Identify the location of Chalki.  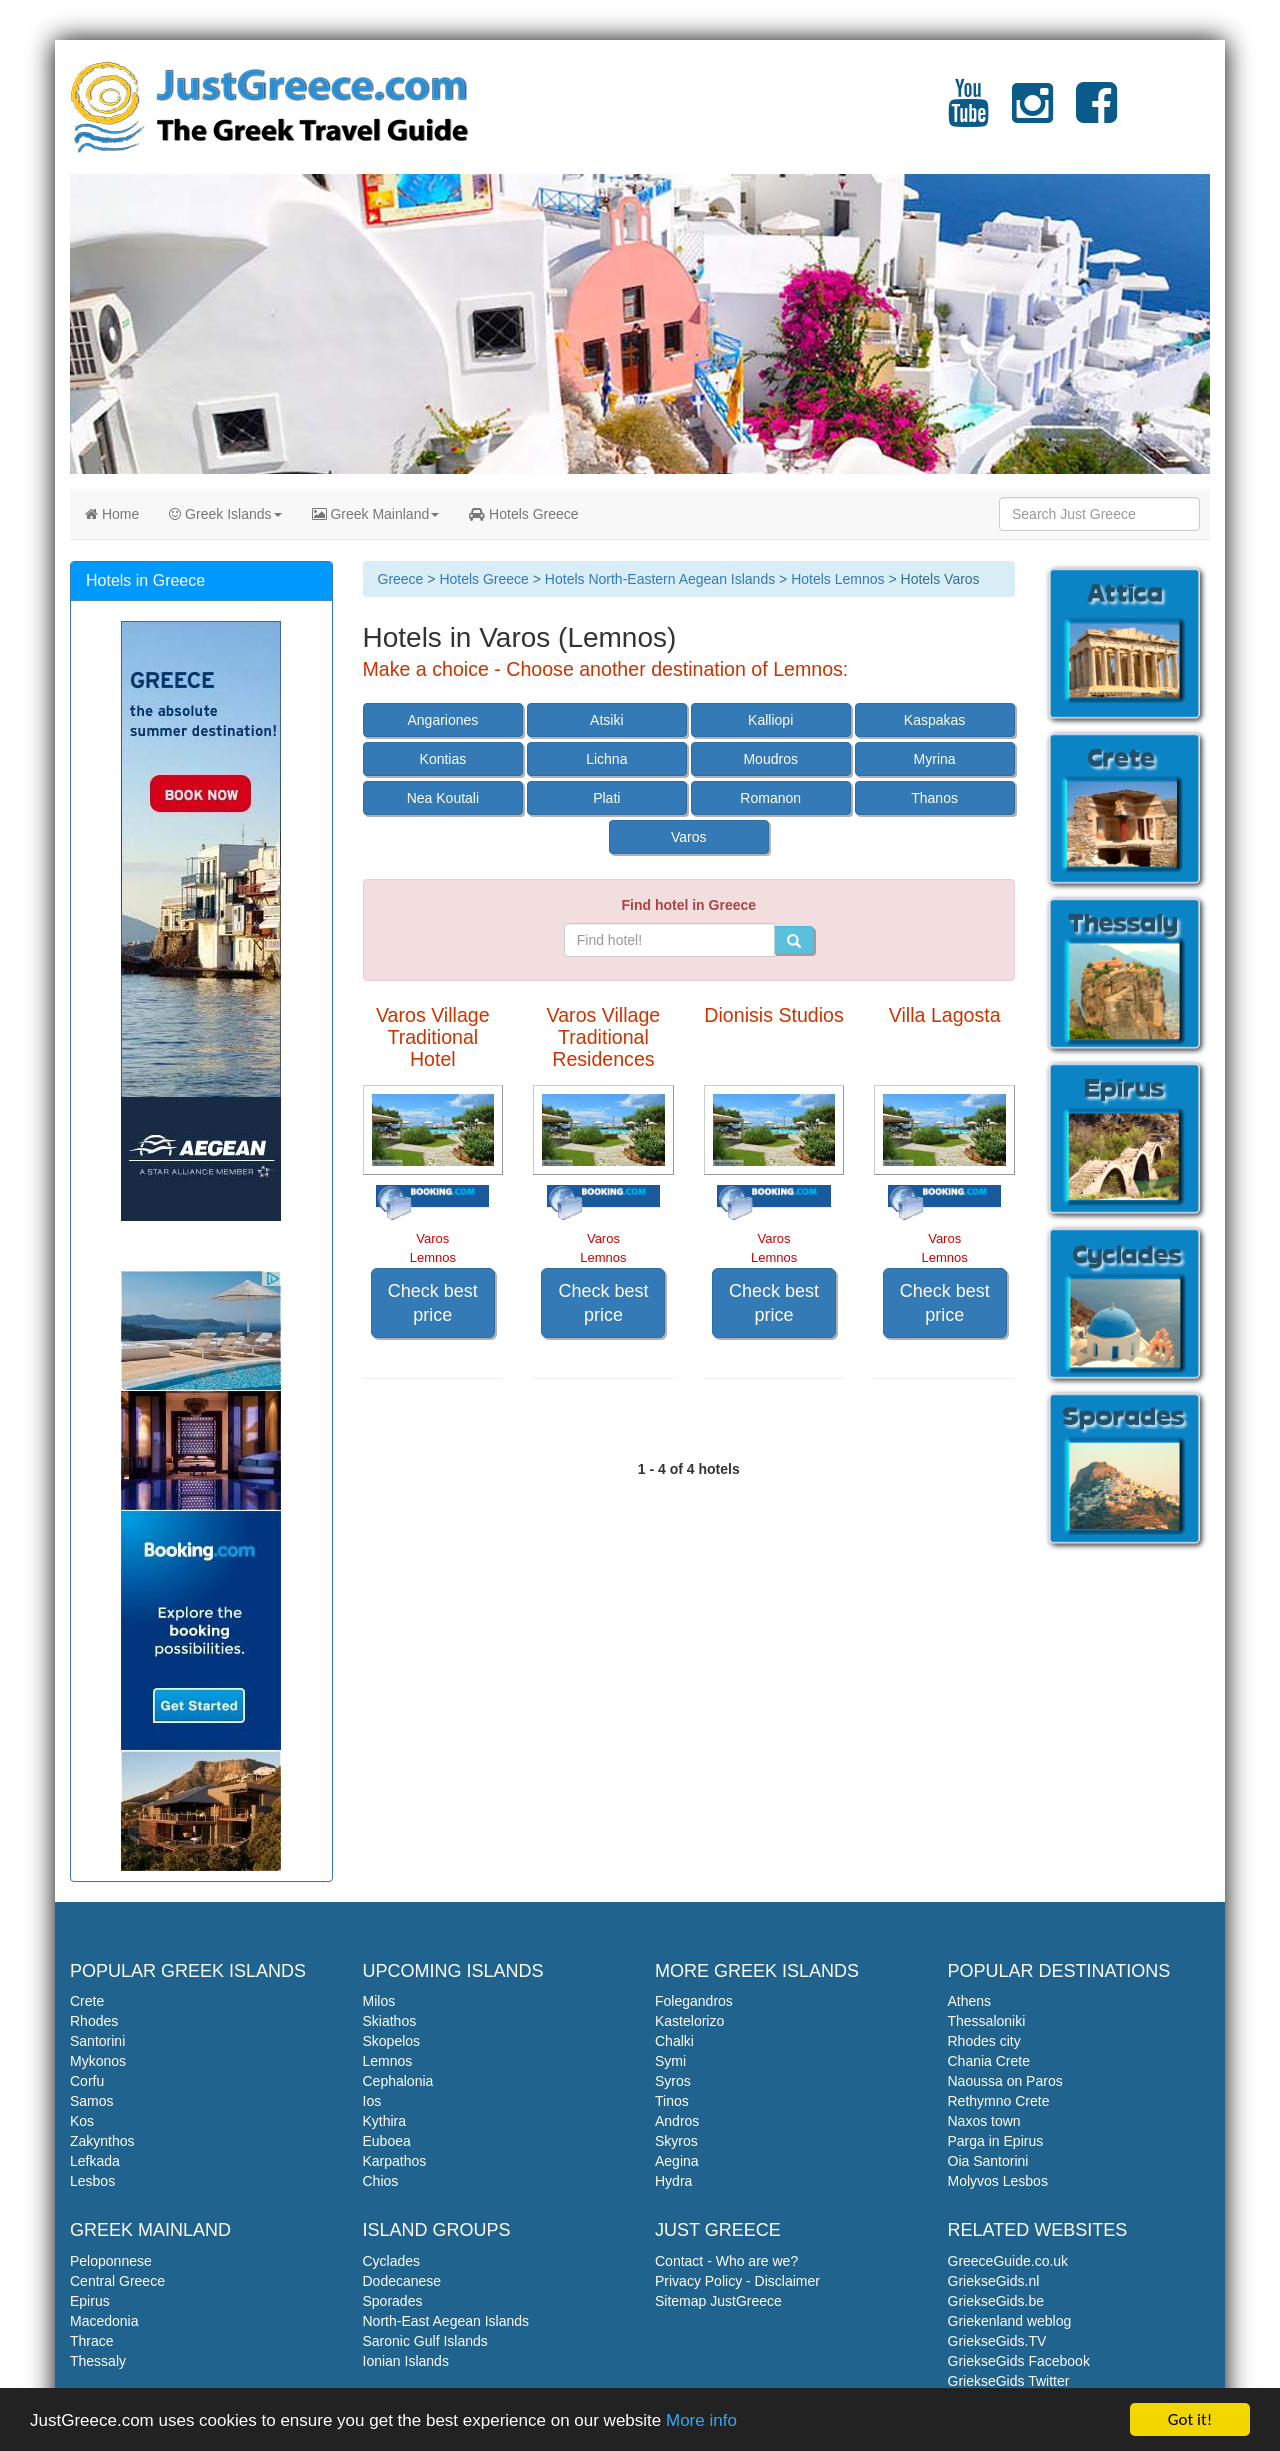
(674, 2041).